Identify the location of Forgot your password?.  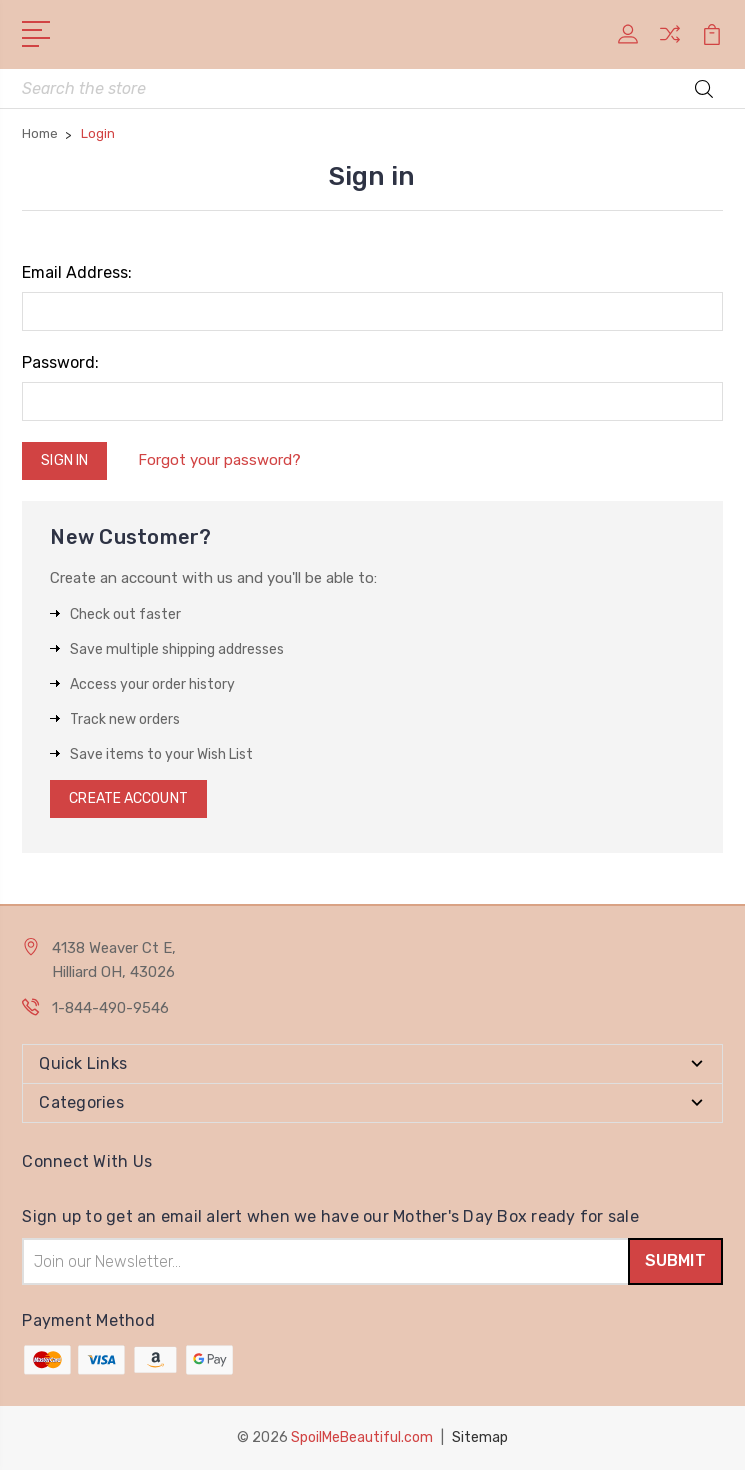
(219, 460).